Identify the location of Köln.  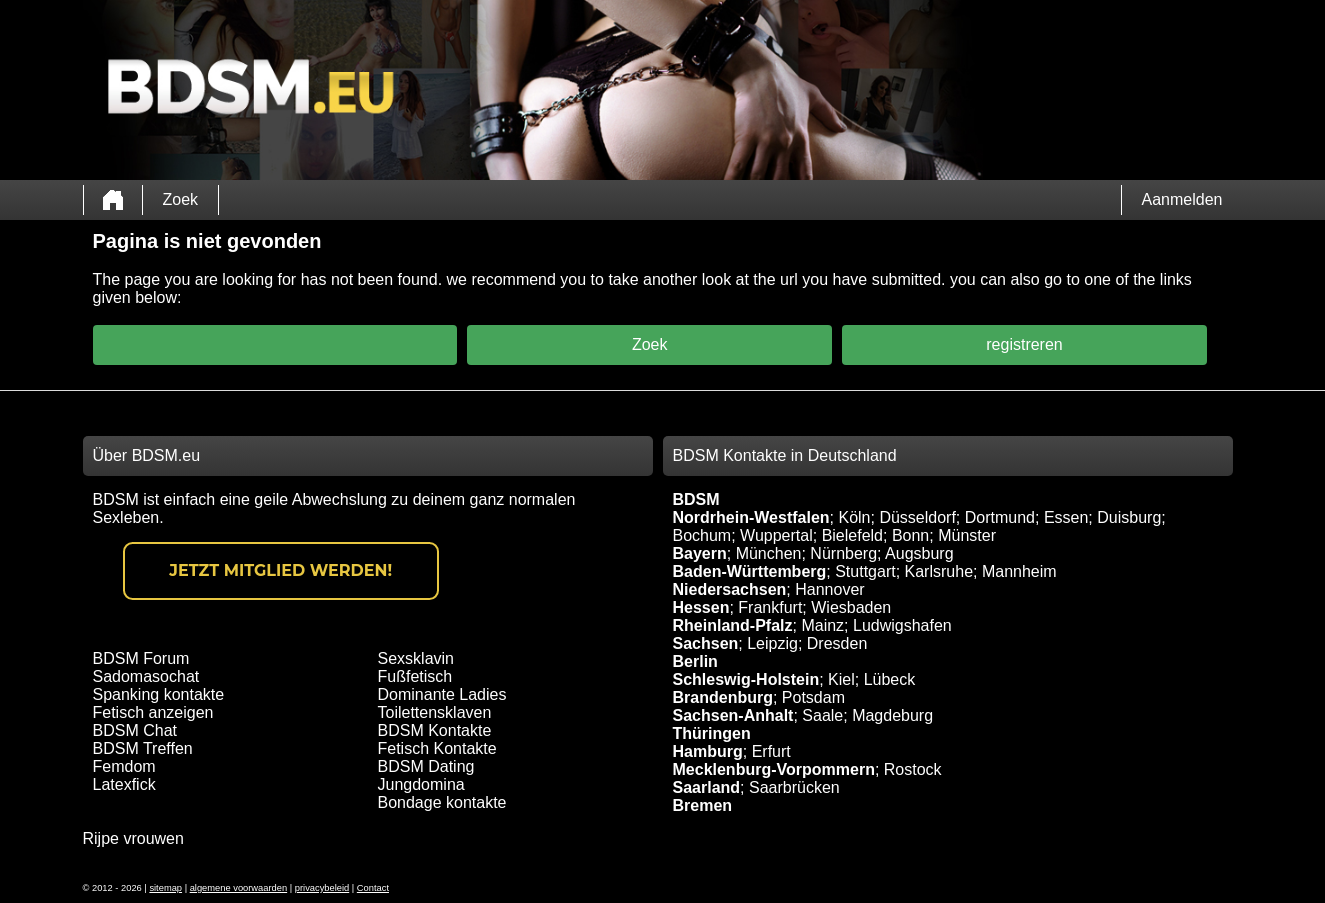
(854, 517).